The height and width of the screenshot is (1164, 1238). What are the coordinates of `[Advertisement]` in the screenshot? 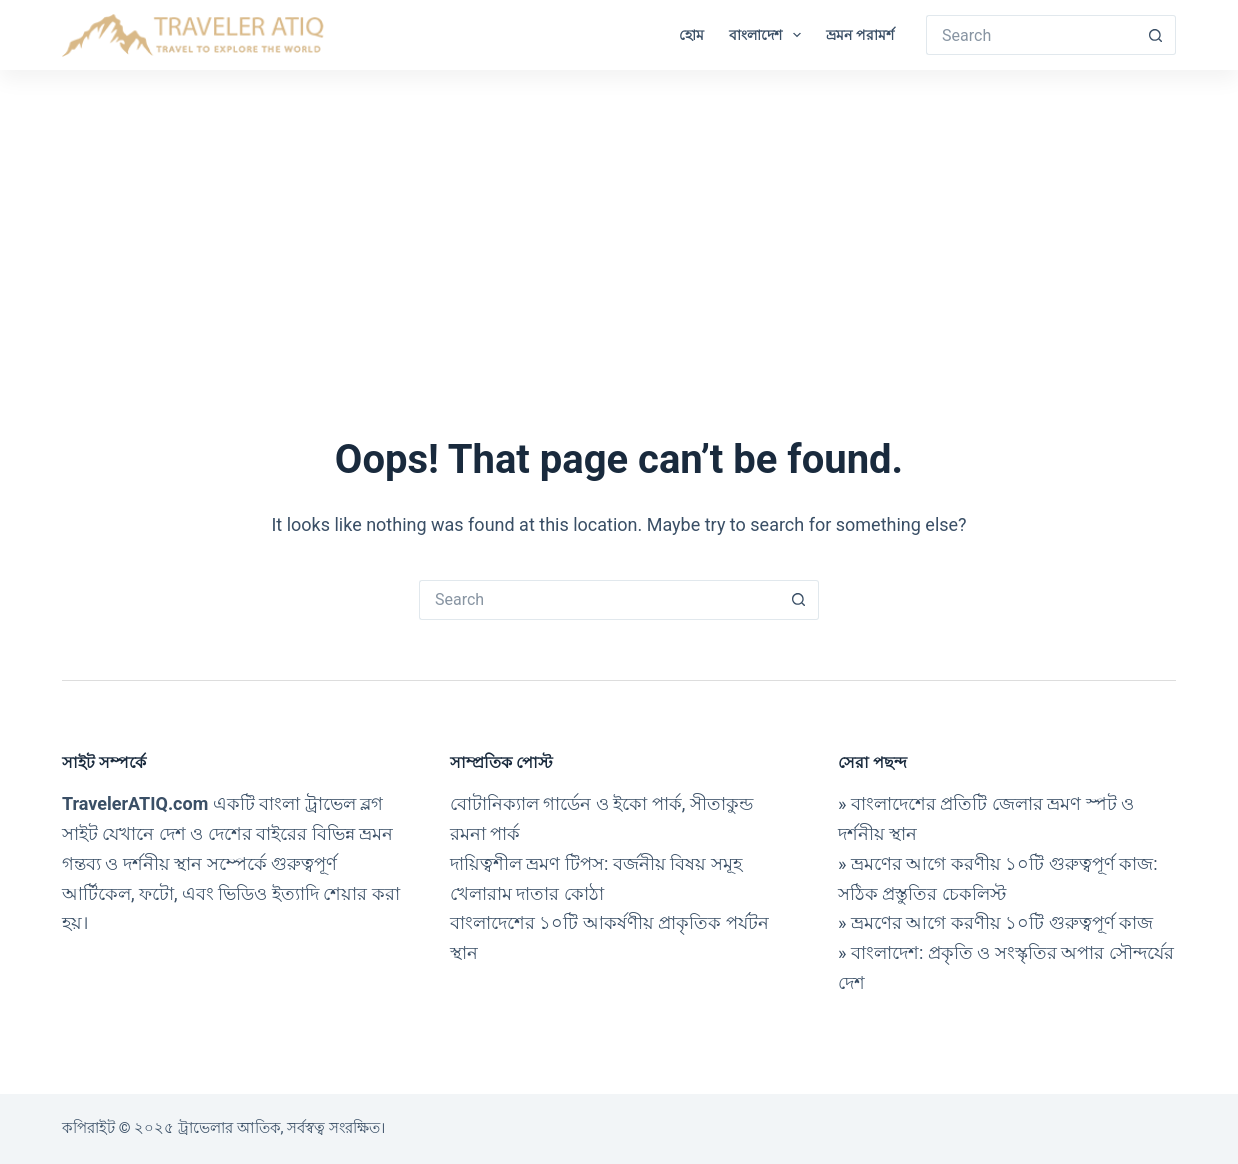 It's located at (619, 220).